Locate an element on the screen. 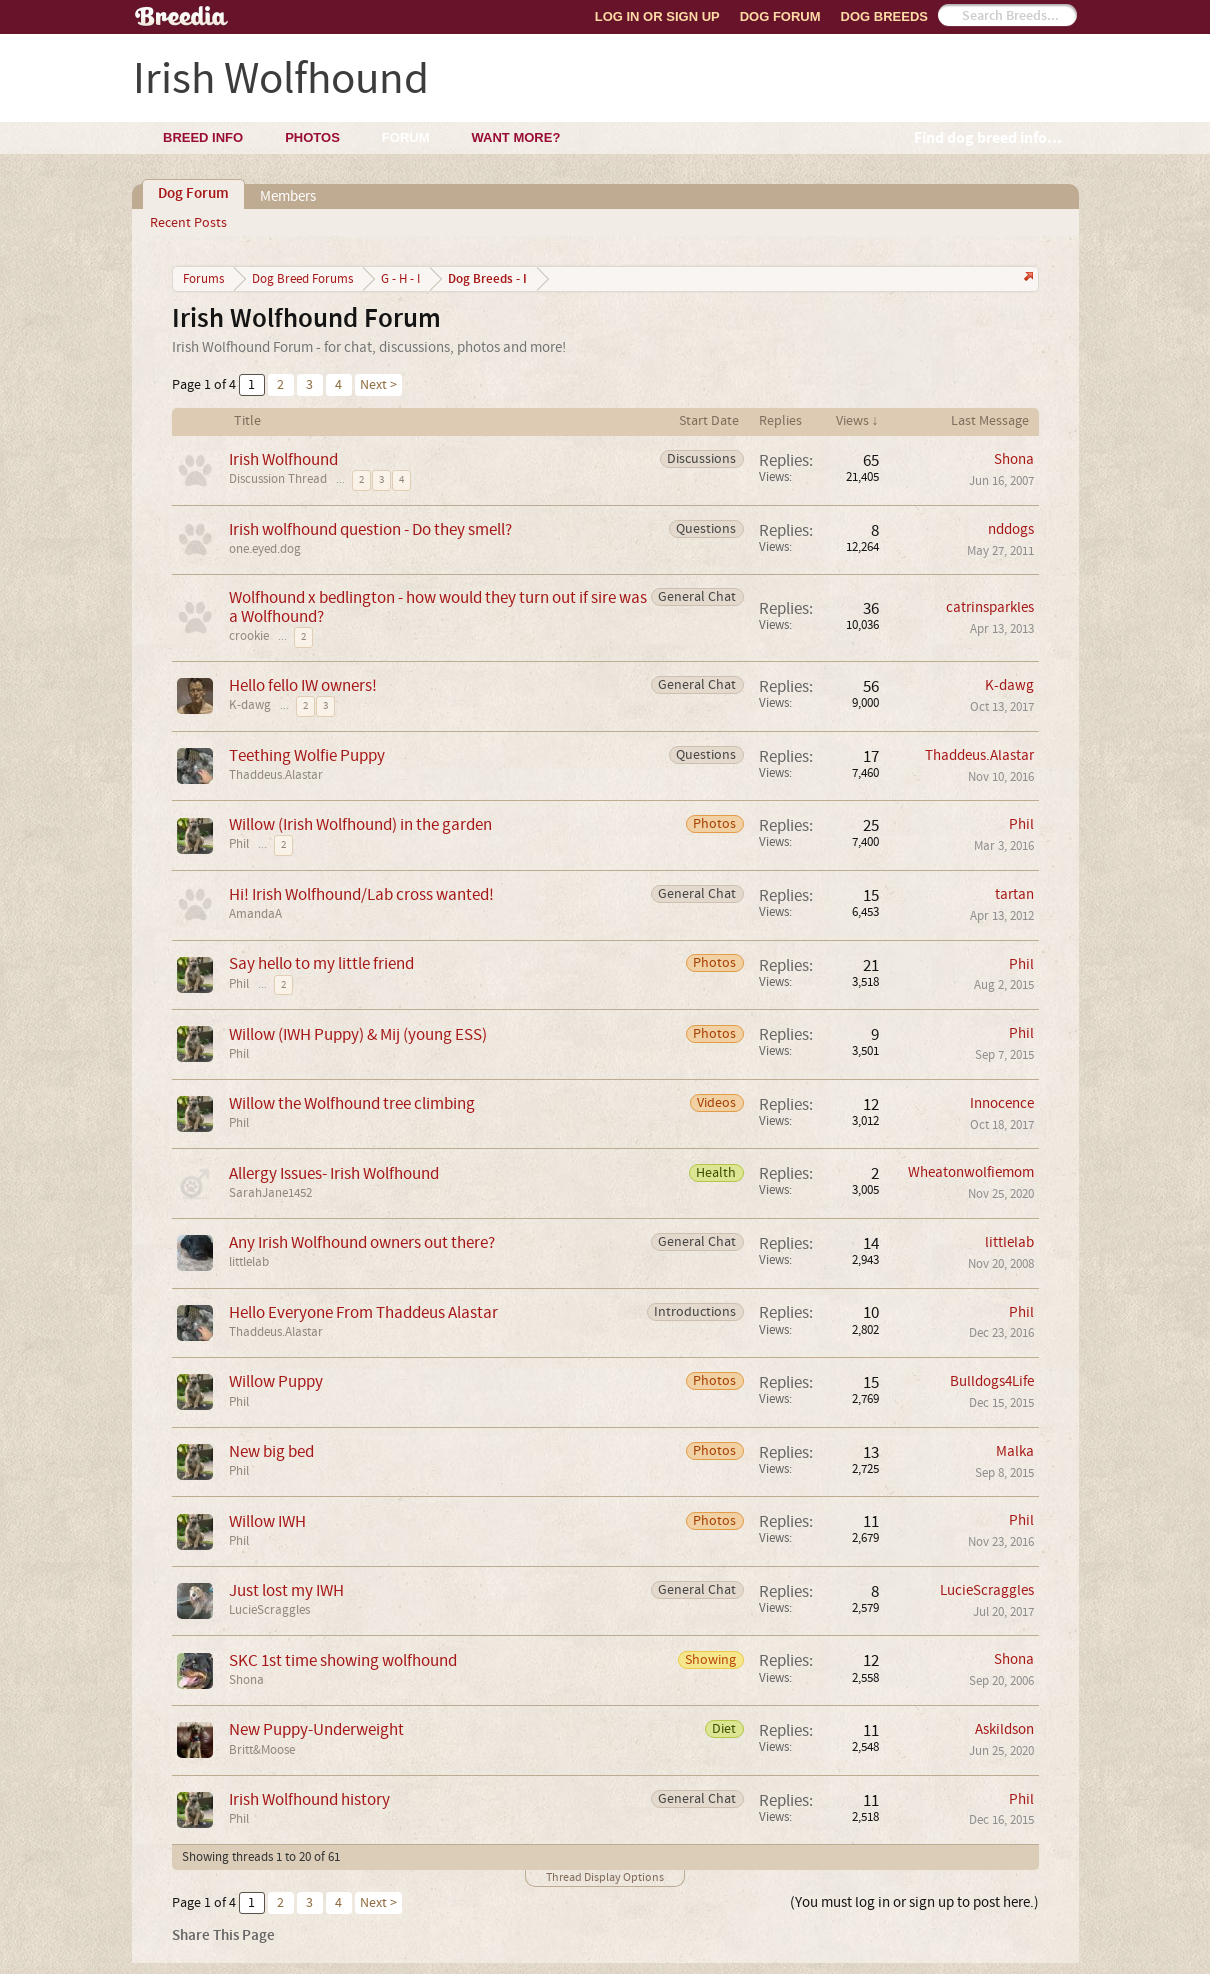 The image size is (1210, 1974). Britt&Moose is located at coordinates (262, 1750).